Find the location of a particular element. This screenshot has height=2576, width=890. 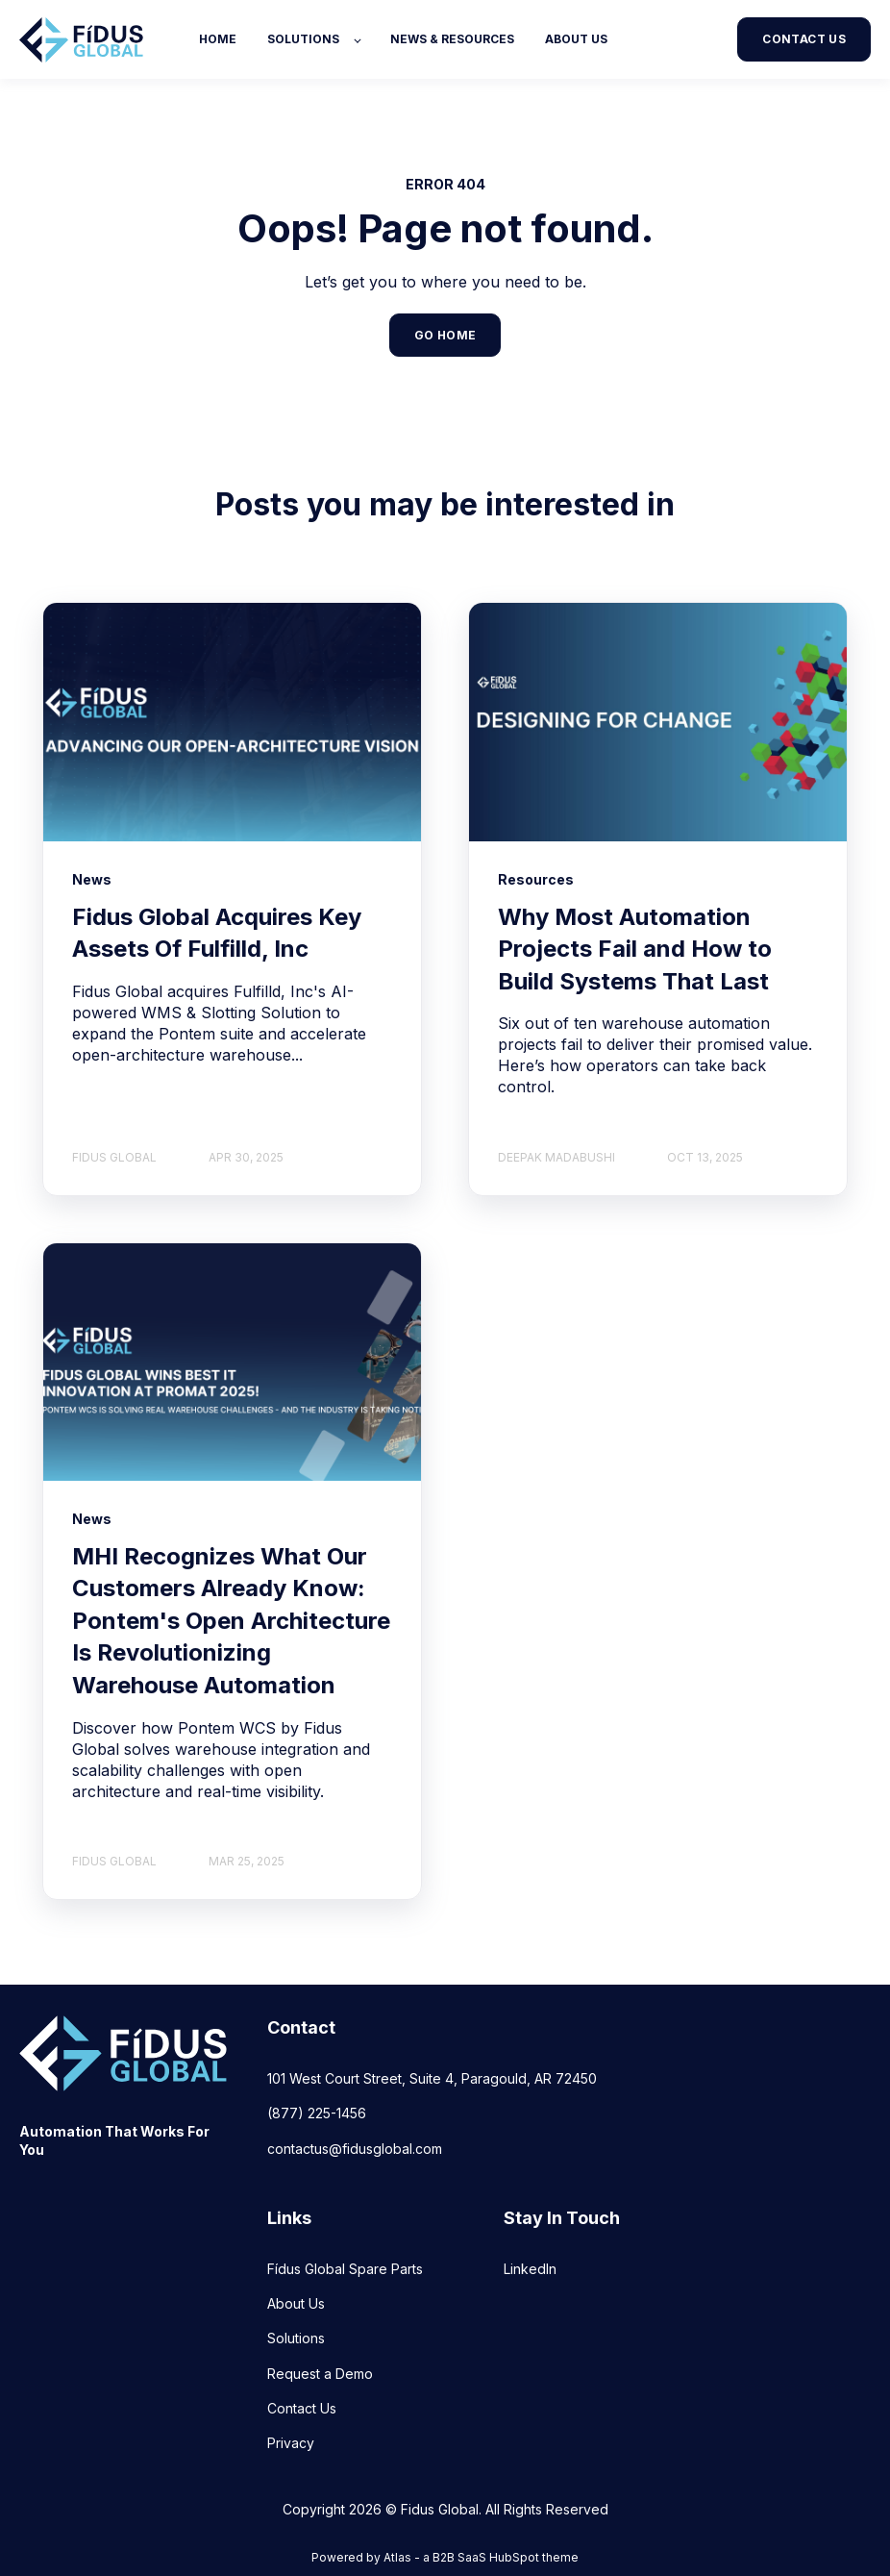

Powered by Atlas - a B2B SaaS HubSpot theme is located at coordinates (445, 2557).